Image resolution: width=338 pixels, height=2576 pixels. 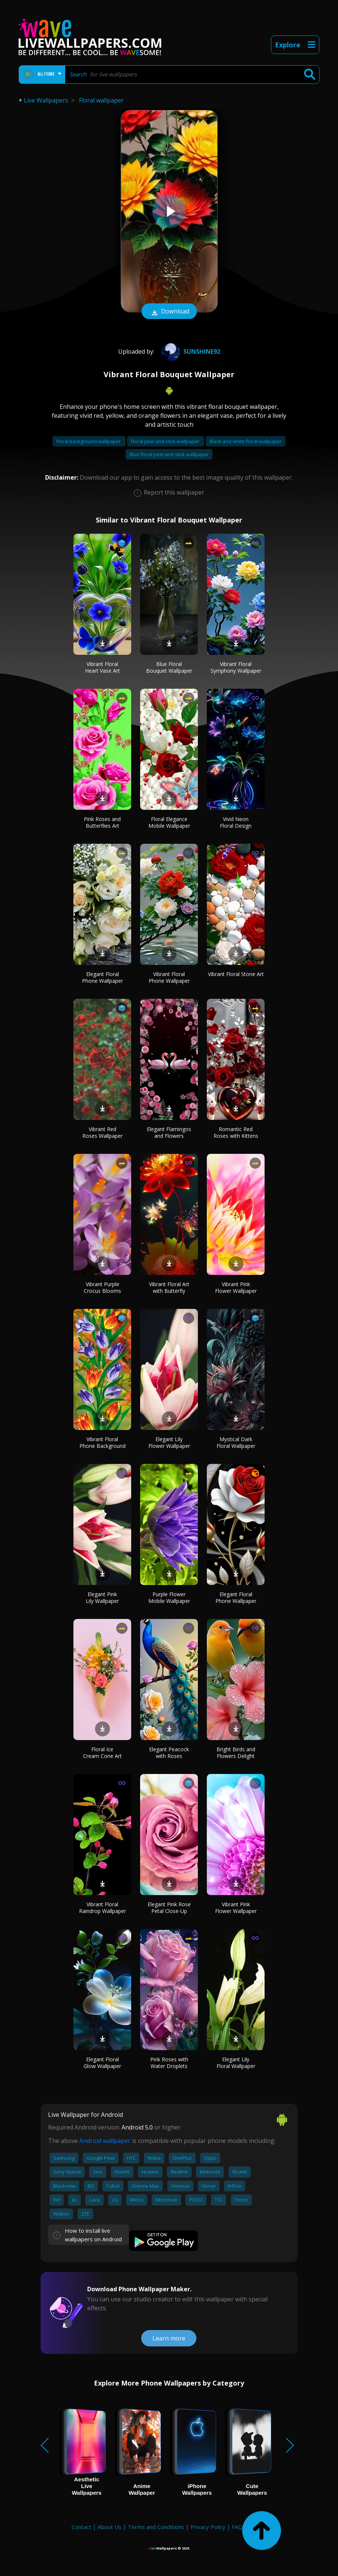 I want to click on Learn more, so click(x=168, y=2338).